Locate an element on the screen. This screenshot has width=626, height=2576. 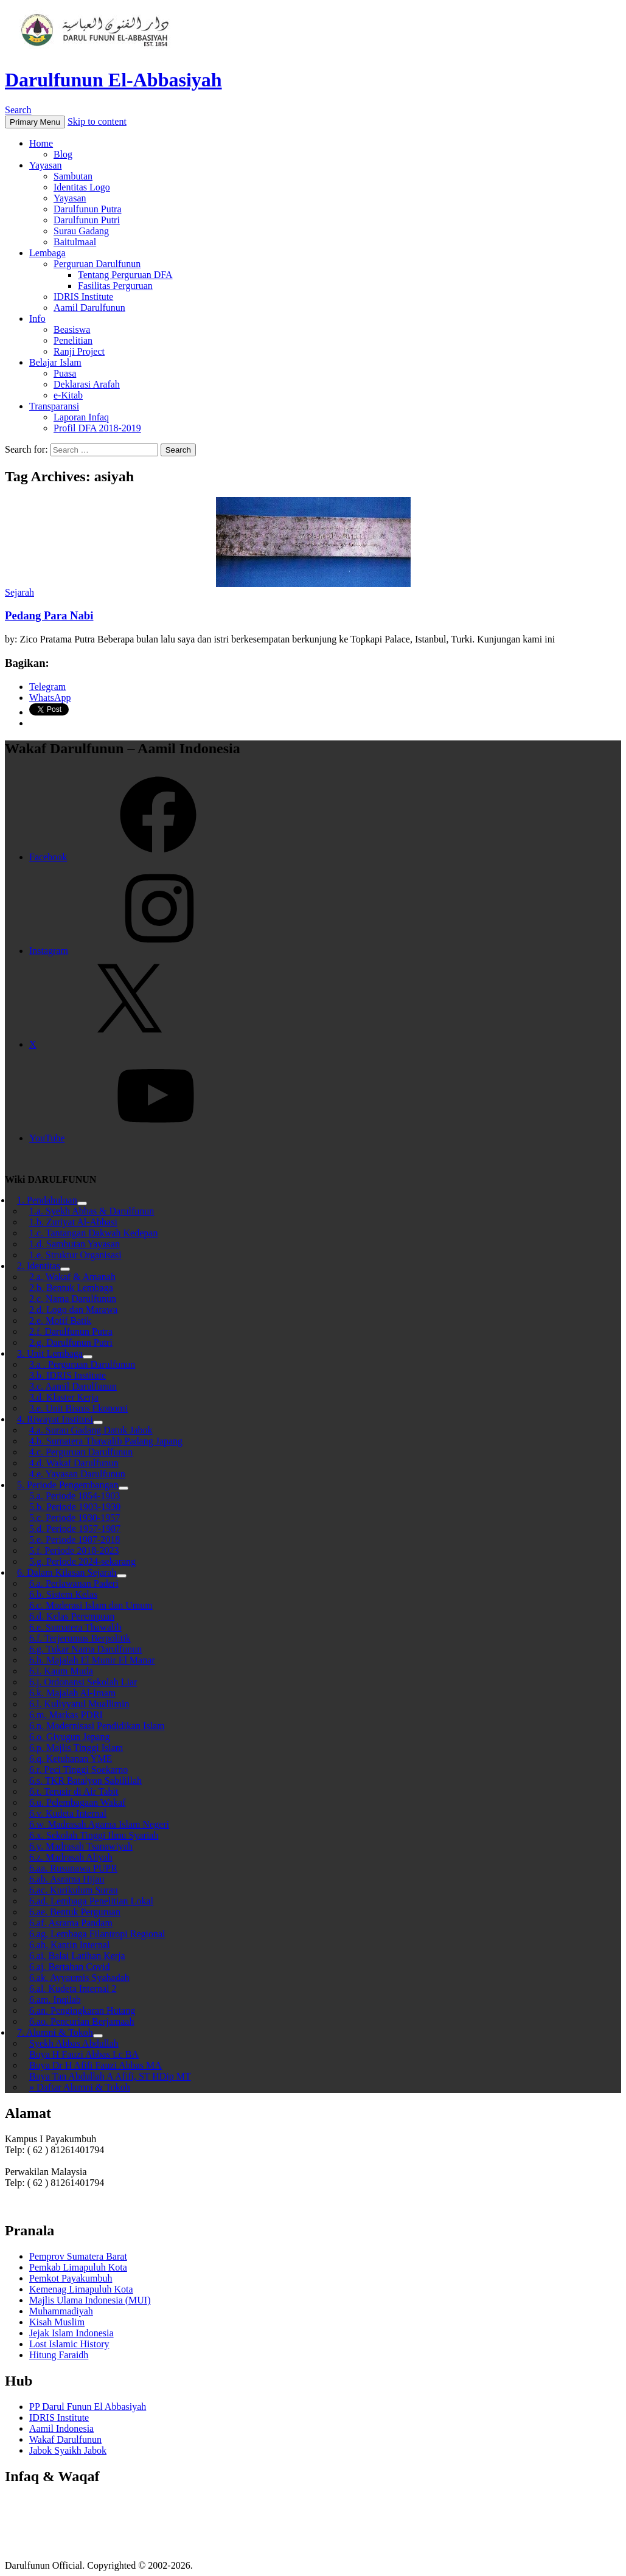
Info is located at coordinates (37, 318).